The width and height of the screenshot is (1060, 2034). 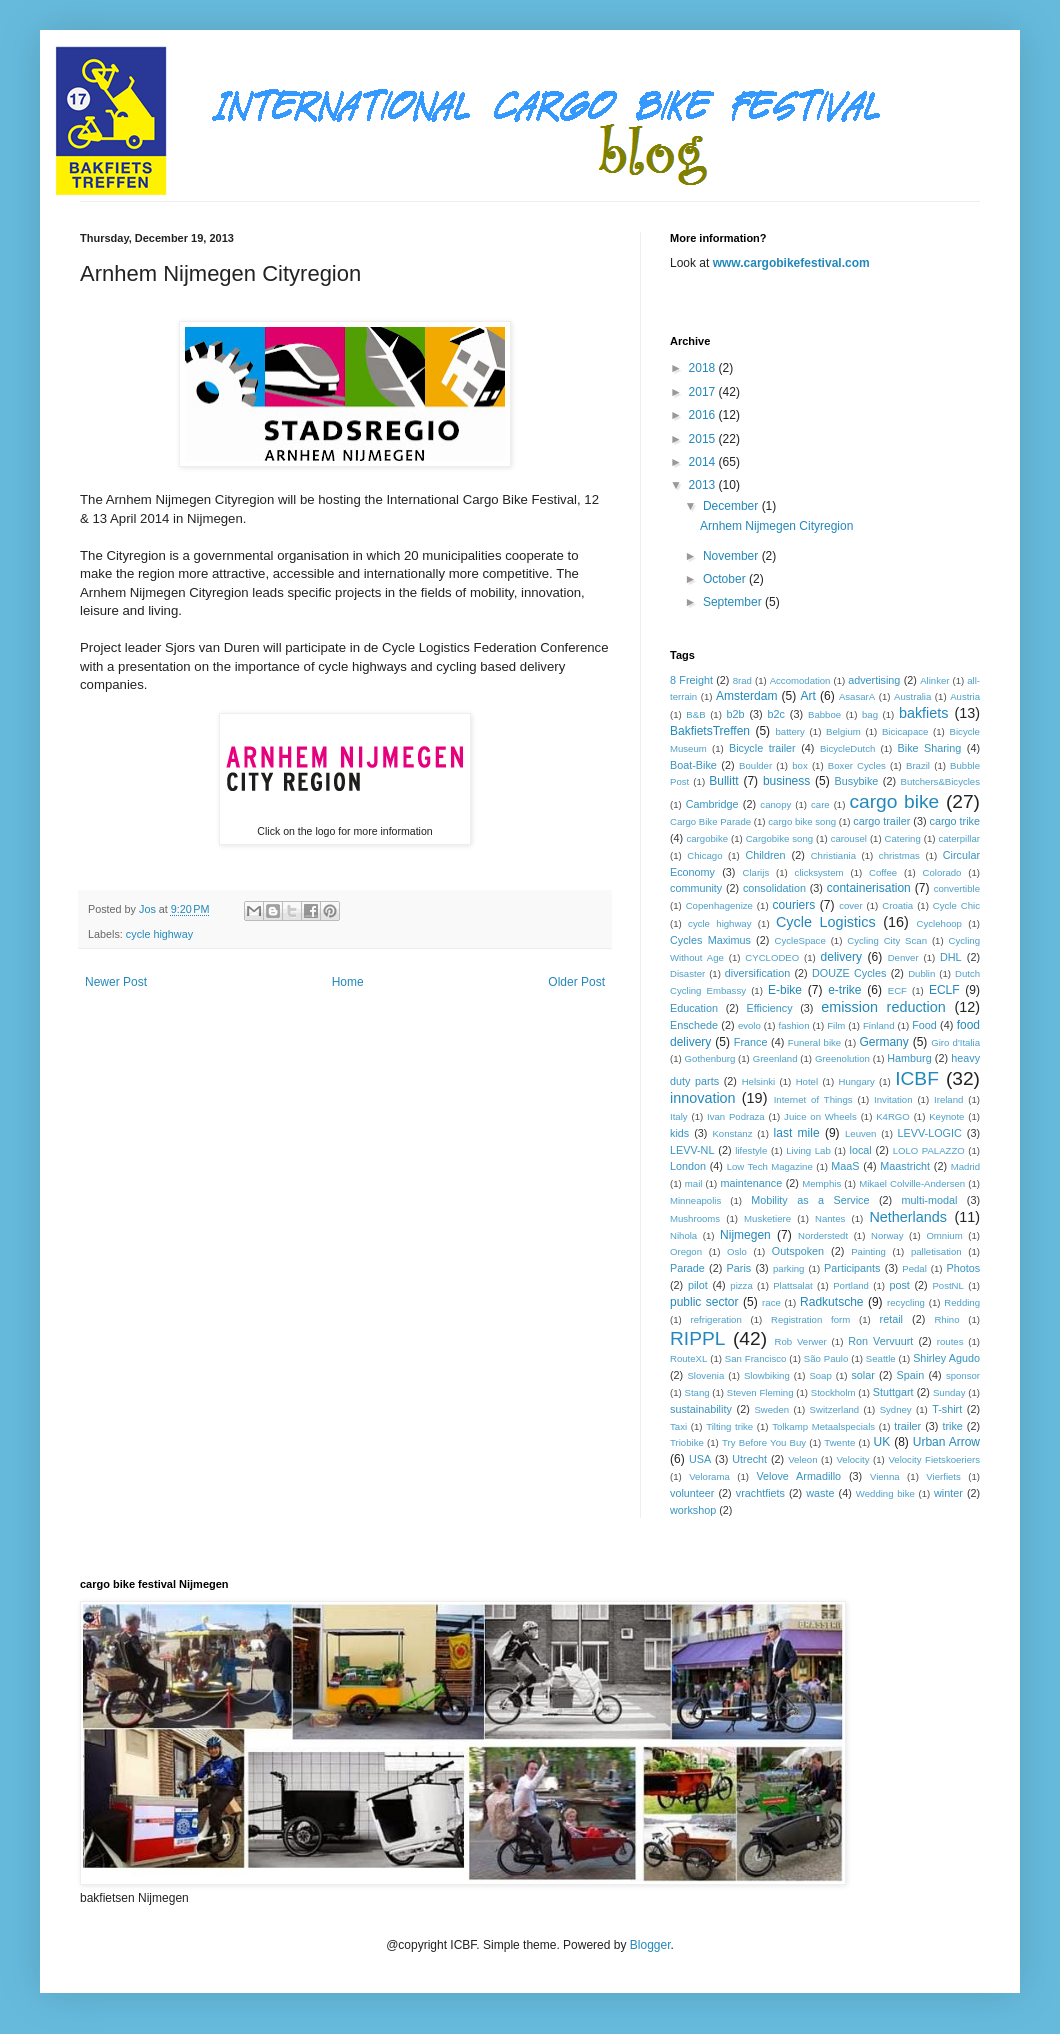 I want to click on christmas, so click(x=899, y=855).